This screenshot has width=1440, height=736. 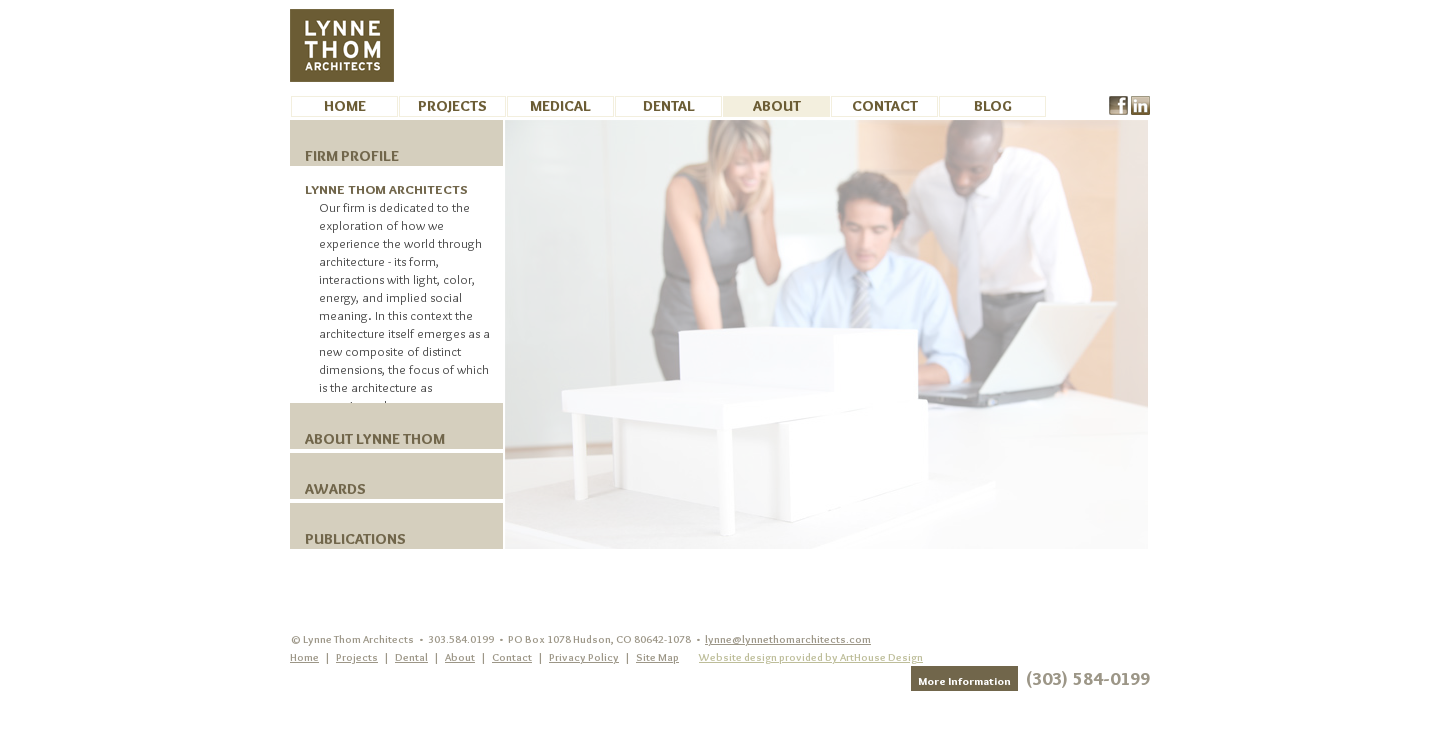 I want to click on [tab], so click(x=396, y=143).